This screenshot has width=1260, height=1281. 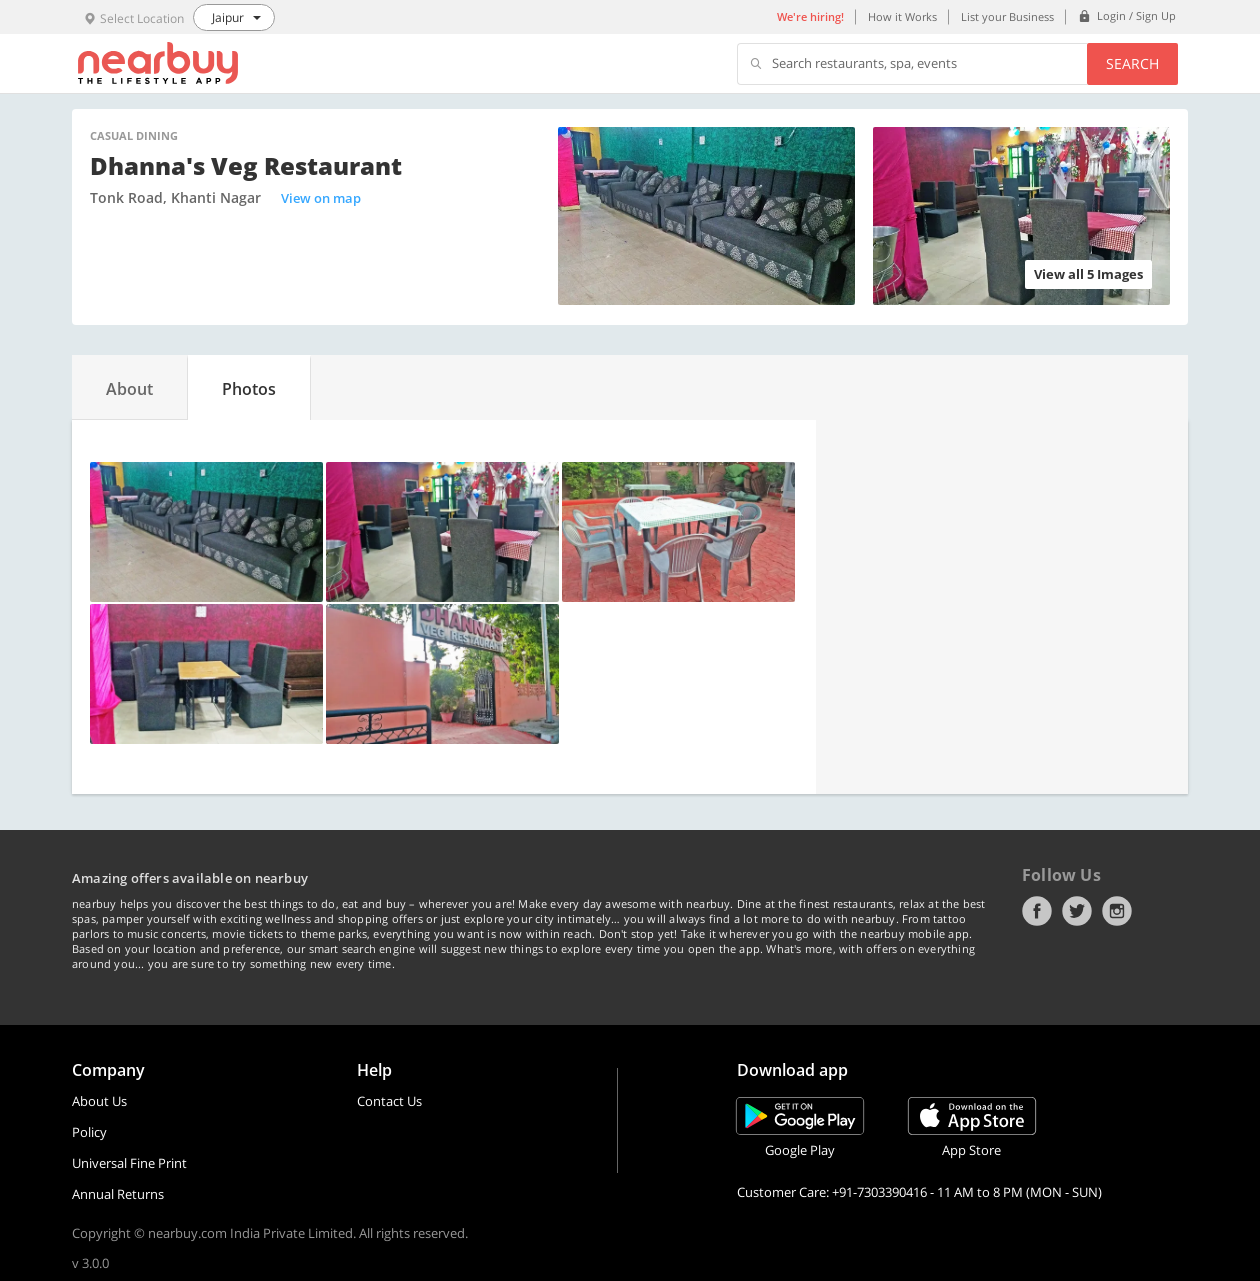 What do you see at coordinates (129, 1163) in the screenshot?
I see `Universal Fine Print` at bounding box center [129, 1163].